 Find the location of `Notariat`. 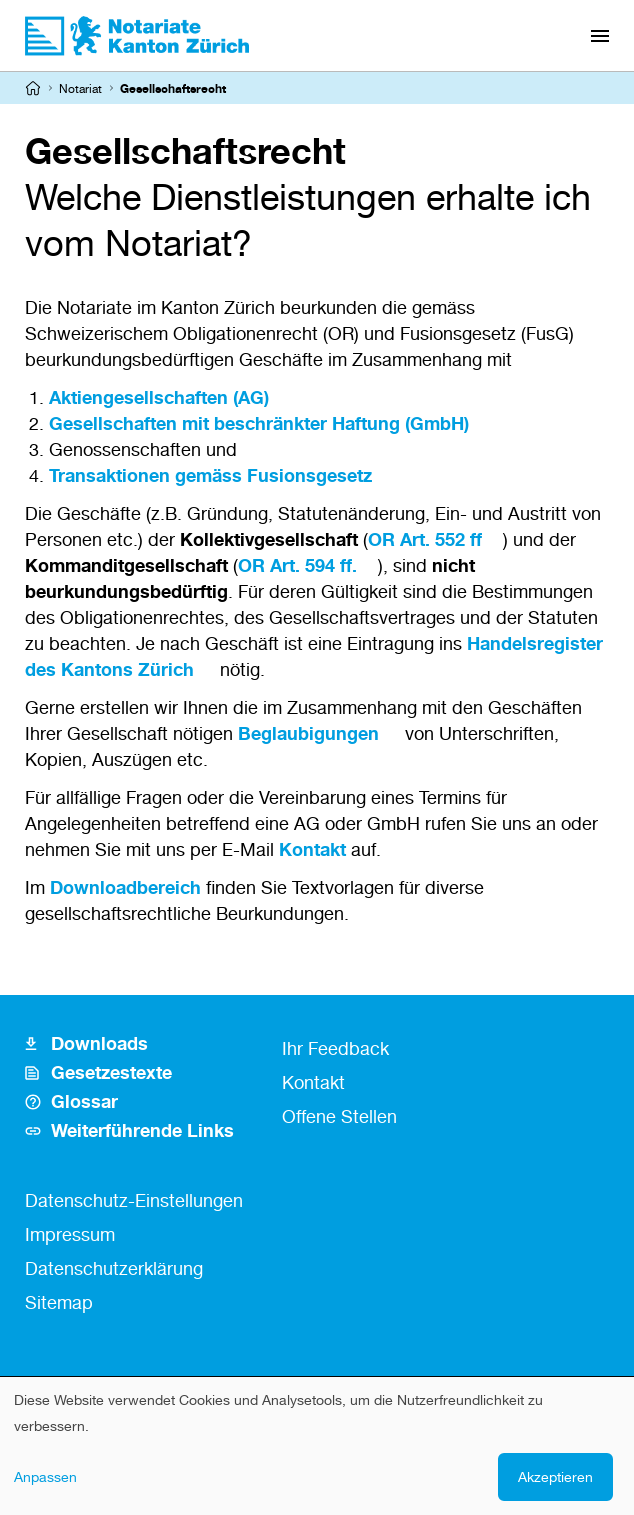

Notariat is located at coordinates (80, 88).